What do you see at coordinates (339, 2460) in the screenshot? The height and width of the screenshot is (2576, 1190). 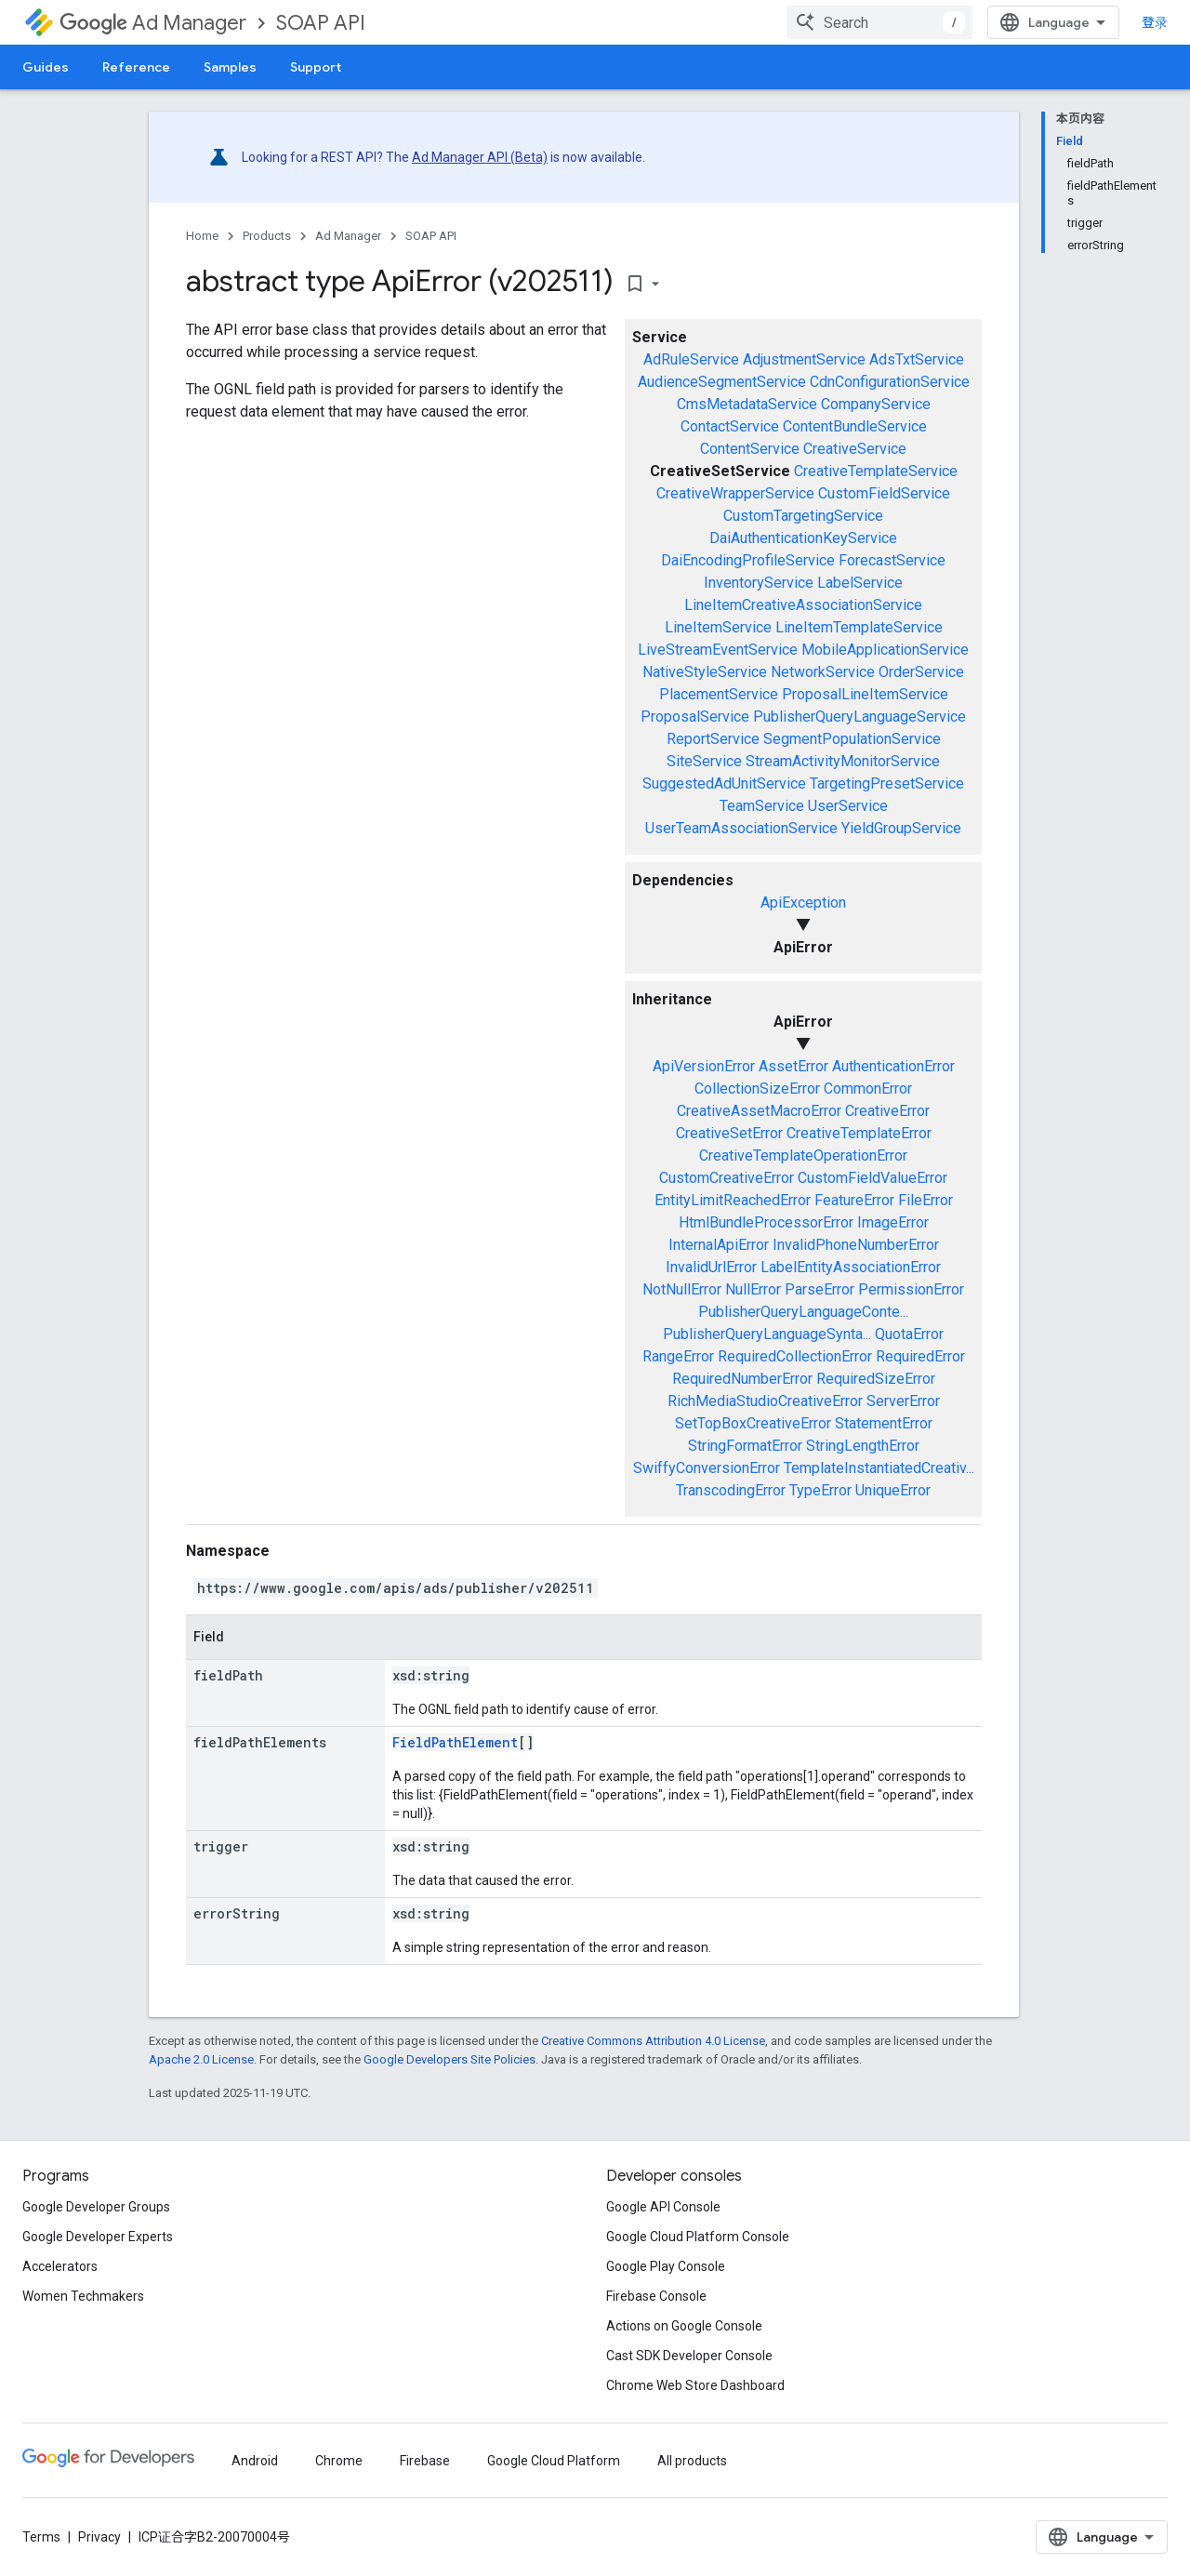 I see `Chrome` at bounding box center [339, 2460].